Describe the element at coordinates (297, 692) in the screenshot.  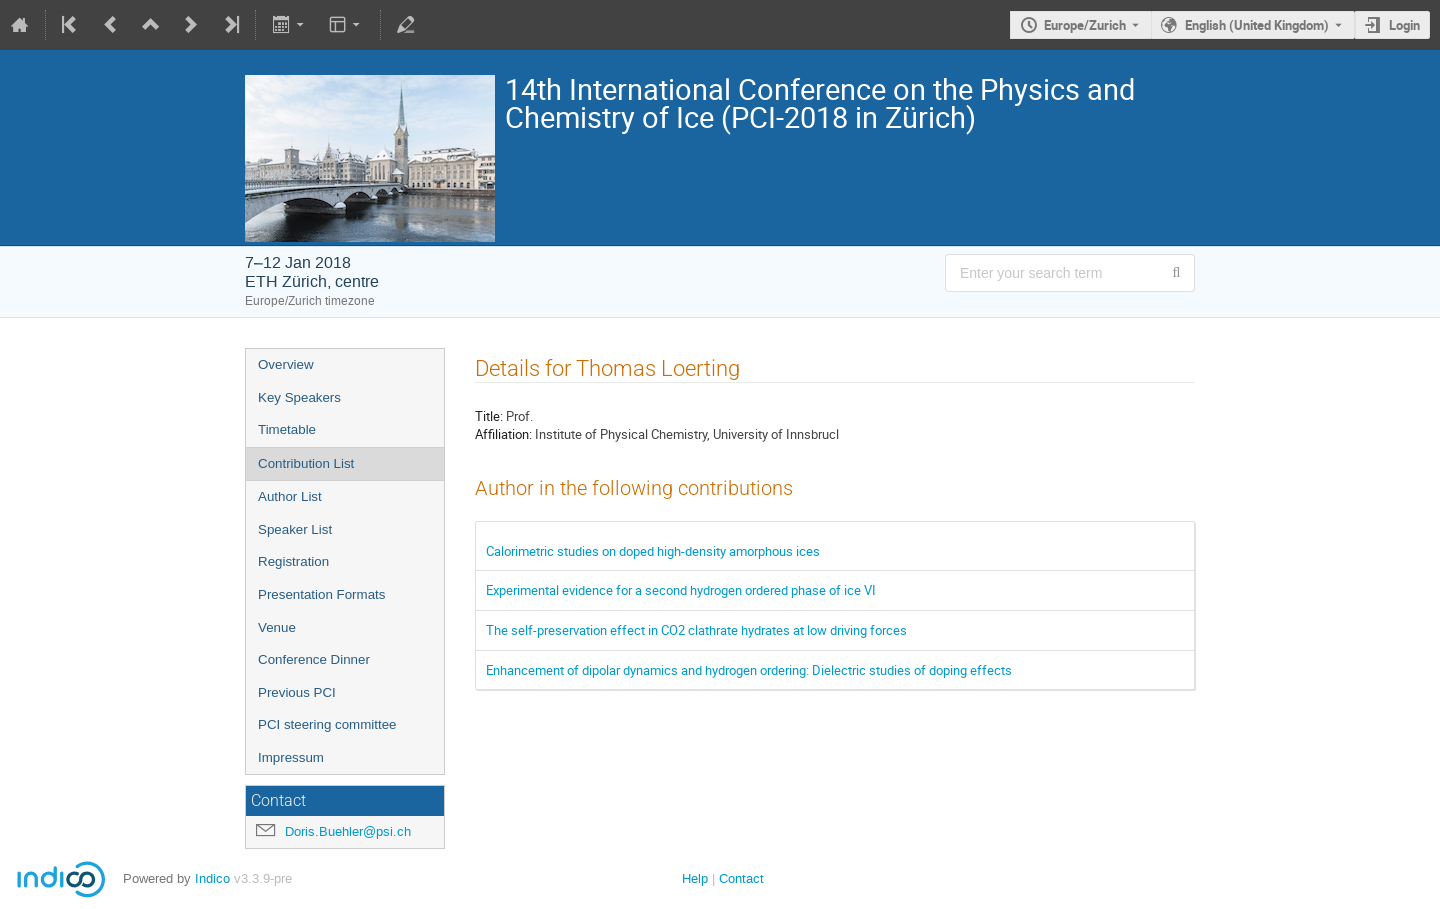
I see `Previous PCI` at that location.